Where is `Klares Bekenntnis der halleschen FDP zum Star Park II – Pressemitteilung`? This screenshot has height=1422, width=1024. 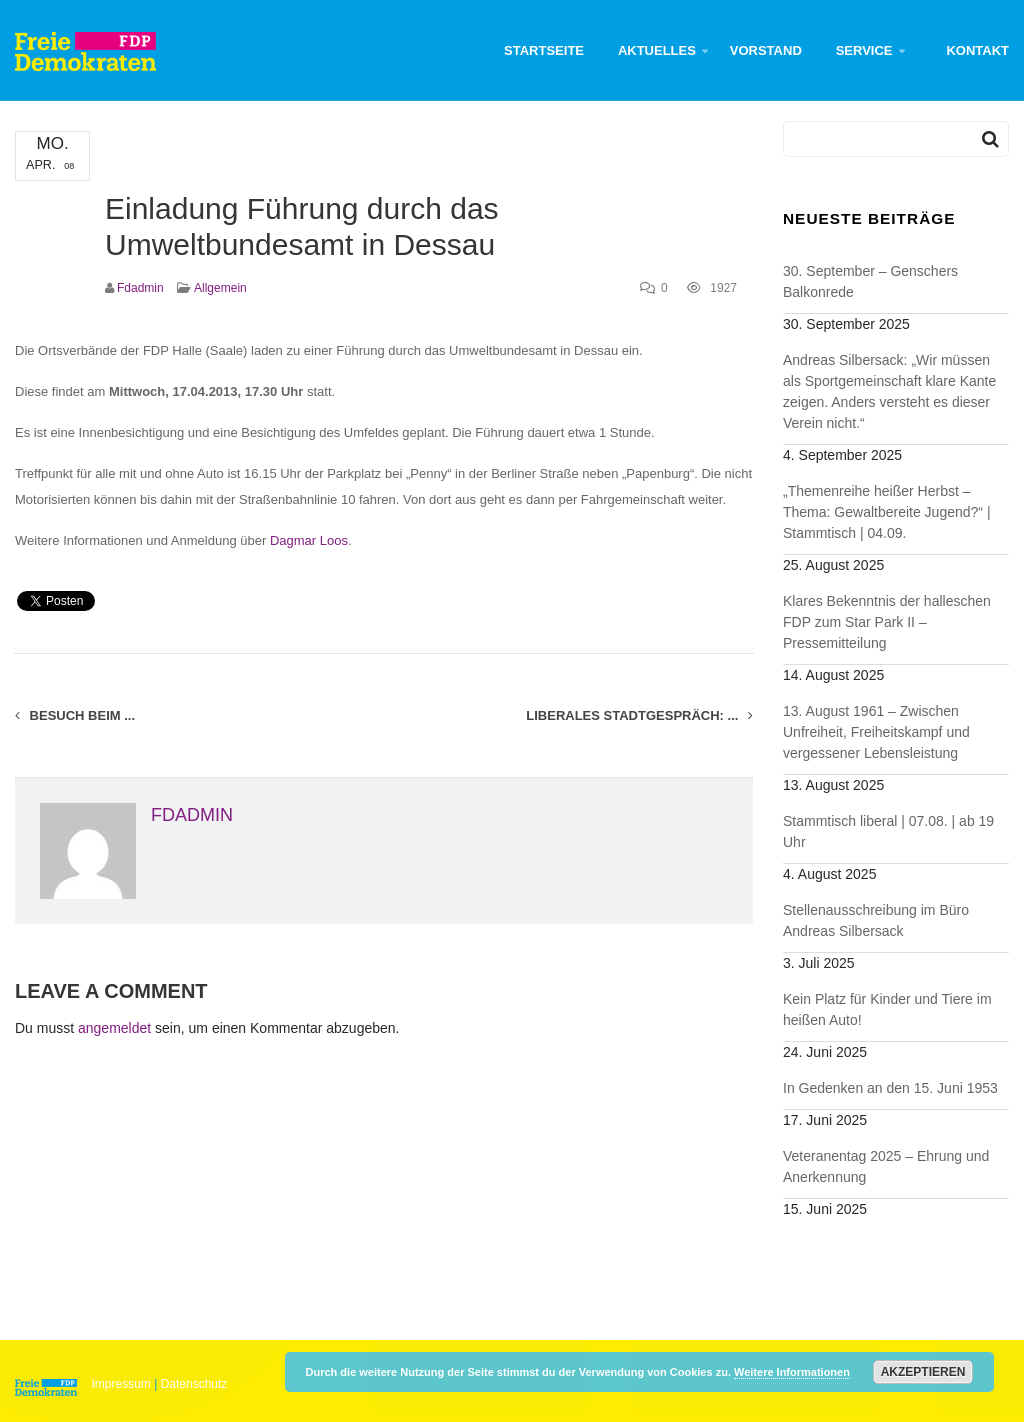
Klares Bekenntnis der halleschen FDP zum Star Park II – Pressemitteilung is located at coordinates (887, 622).